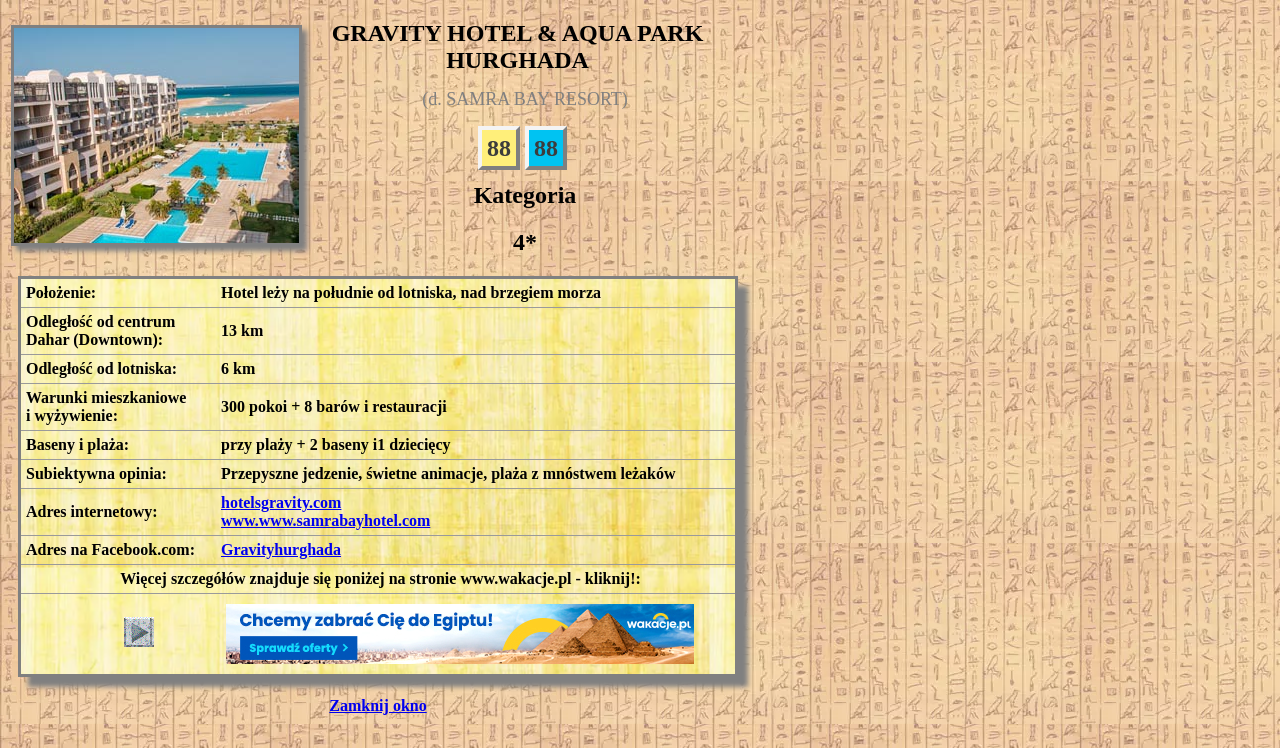 This screenshot has width=1280, height=748. What do you see at coordinates (325, 520) in the screenshot?
I see `www.www.samrabayhotel.com` at bounding box center [325, 520].